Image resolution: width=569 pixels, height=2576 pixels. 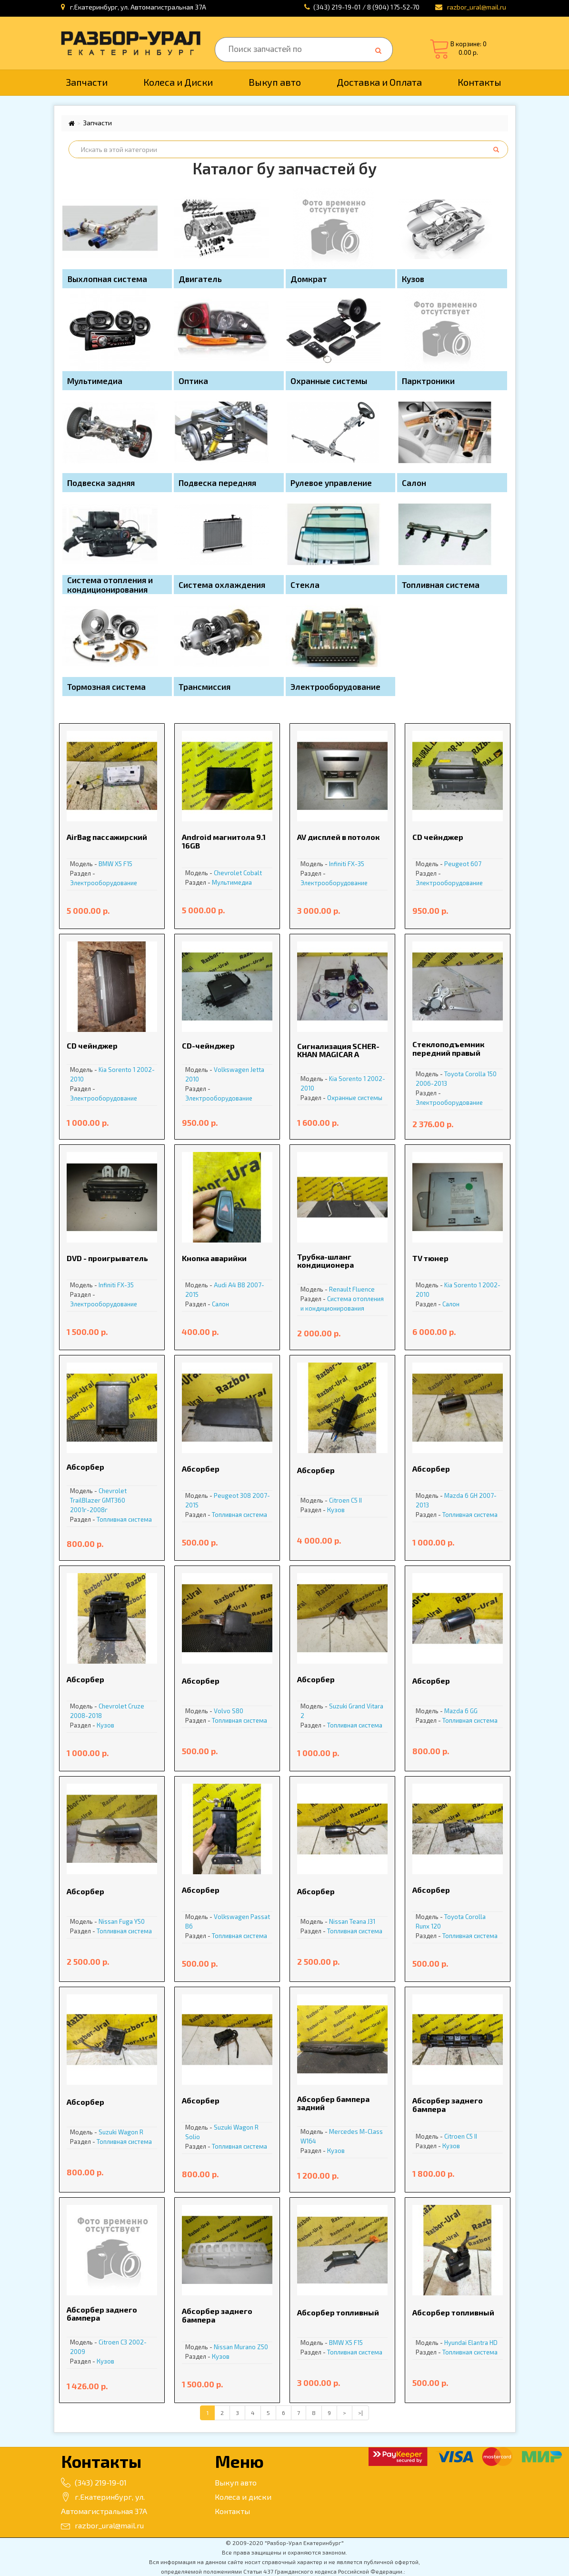 I want to click on Kнопка аварийки, so click(x=214, y=1258).